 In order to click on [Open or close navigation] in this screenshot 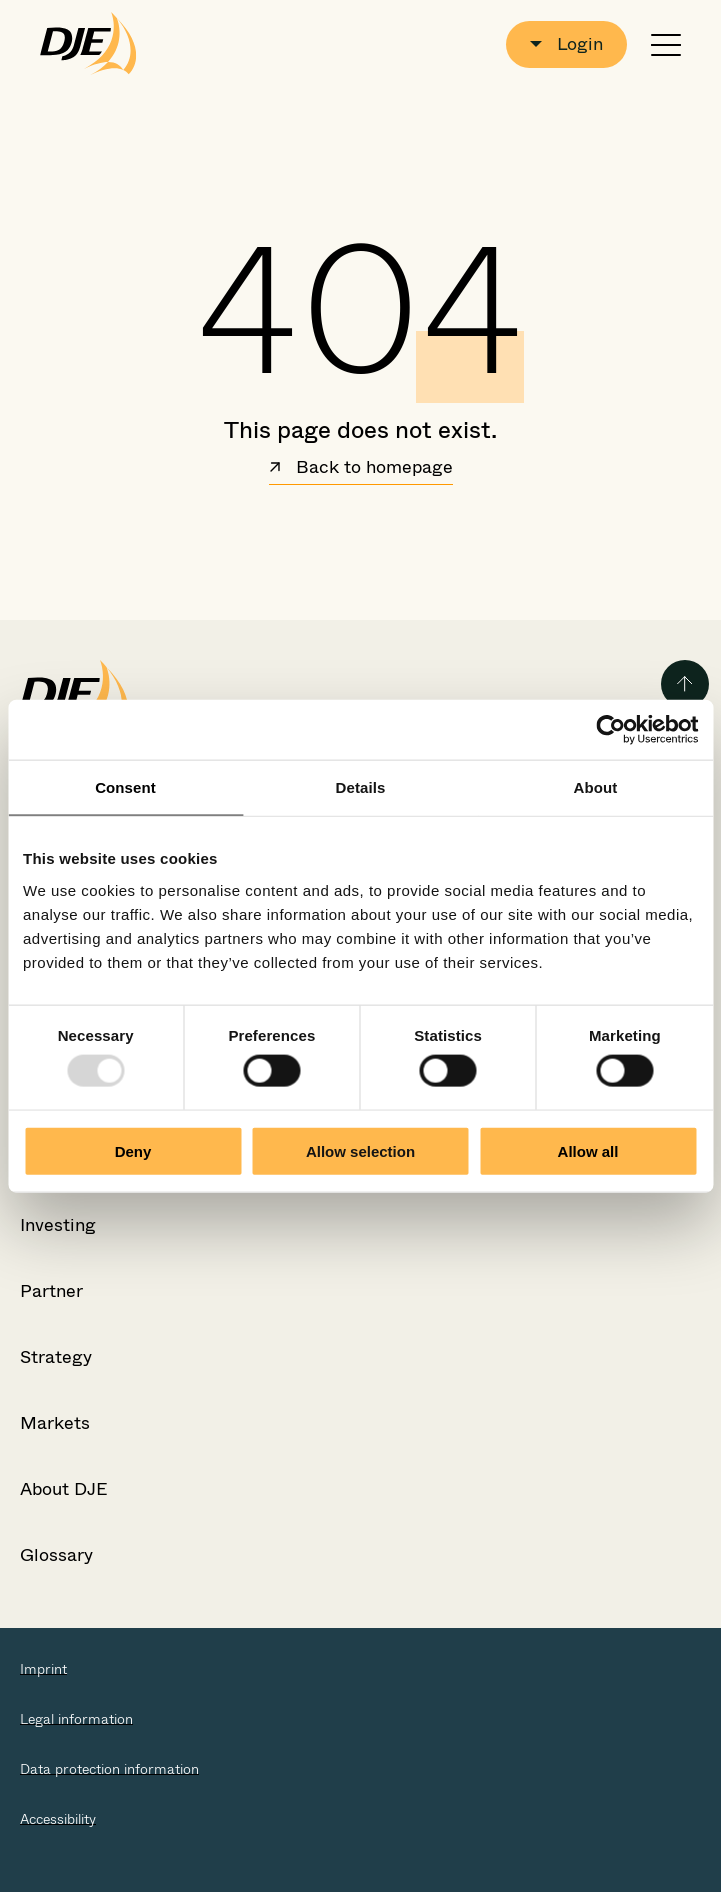, I will do `click(666, 44)`.